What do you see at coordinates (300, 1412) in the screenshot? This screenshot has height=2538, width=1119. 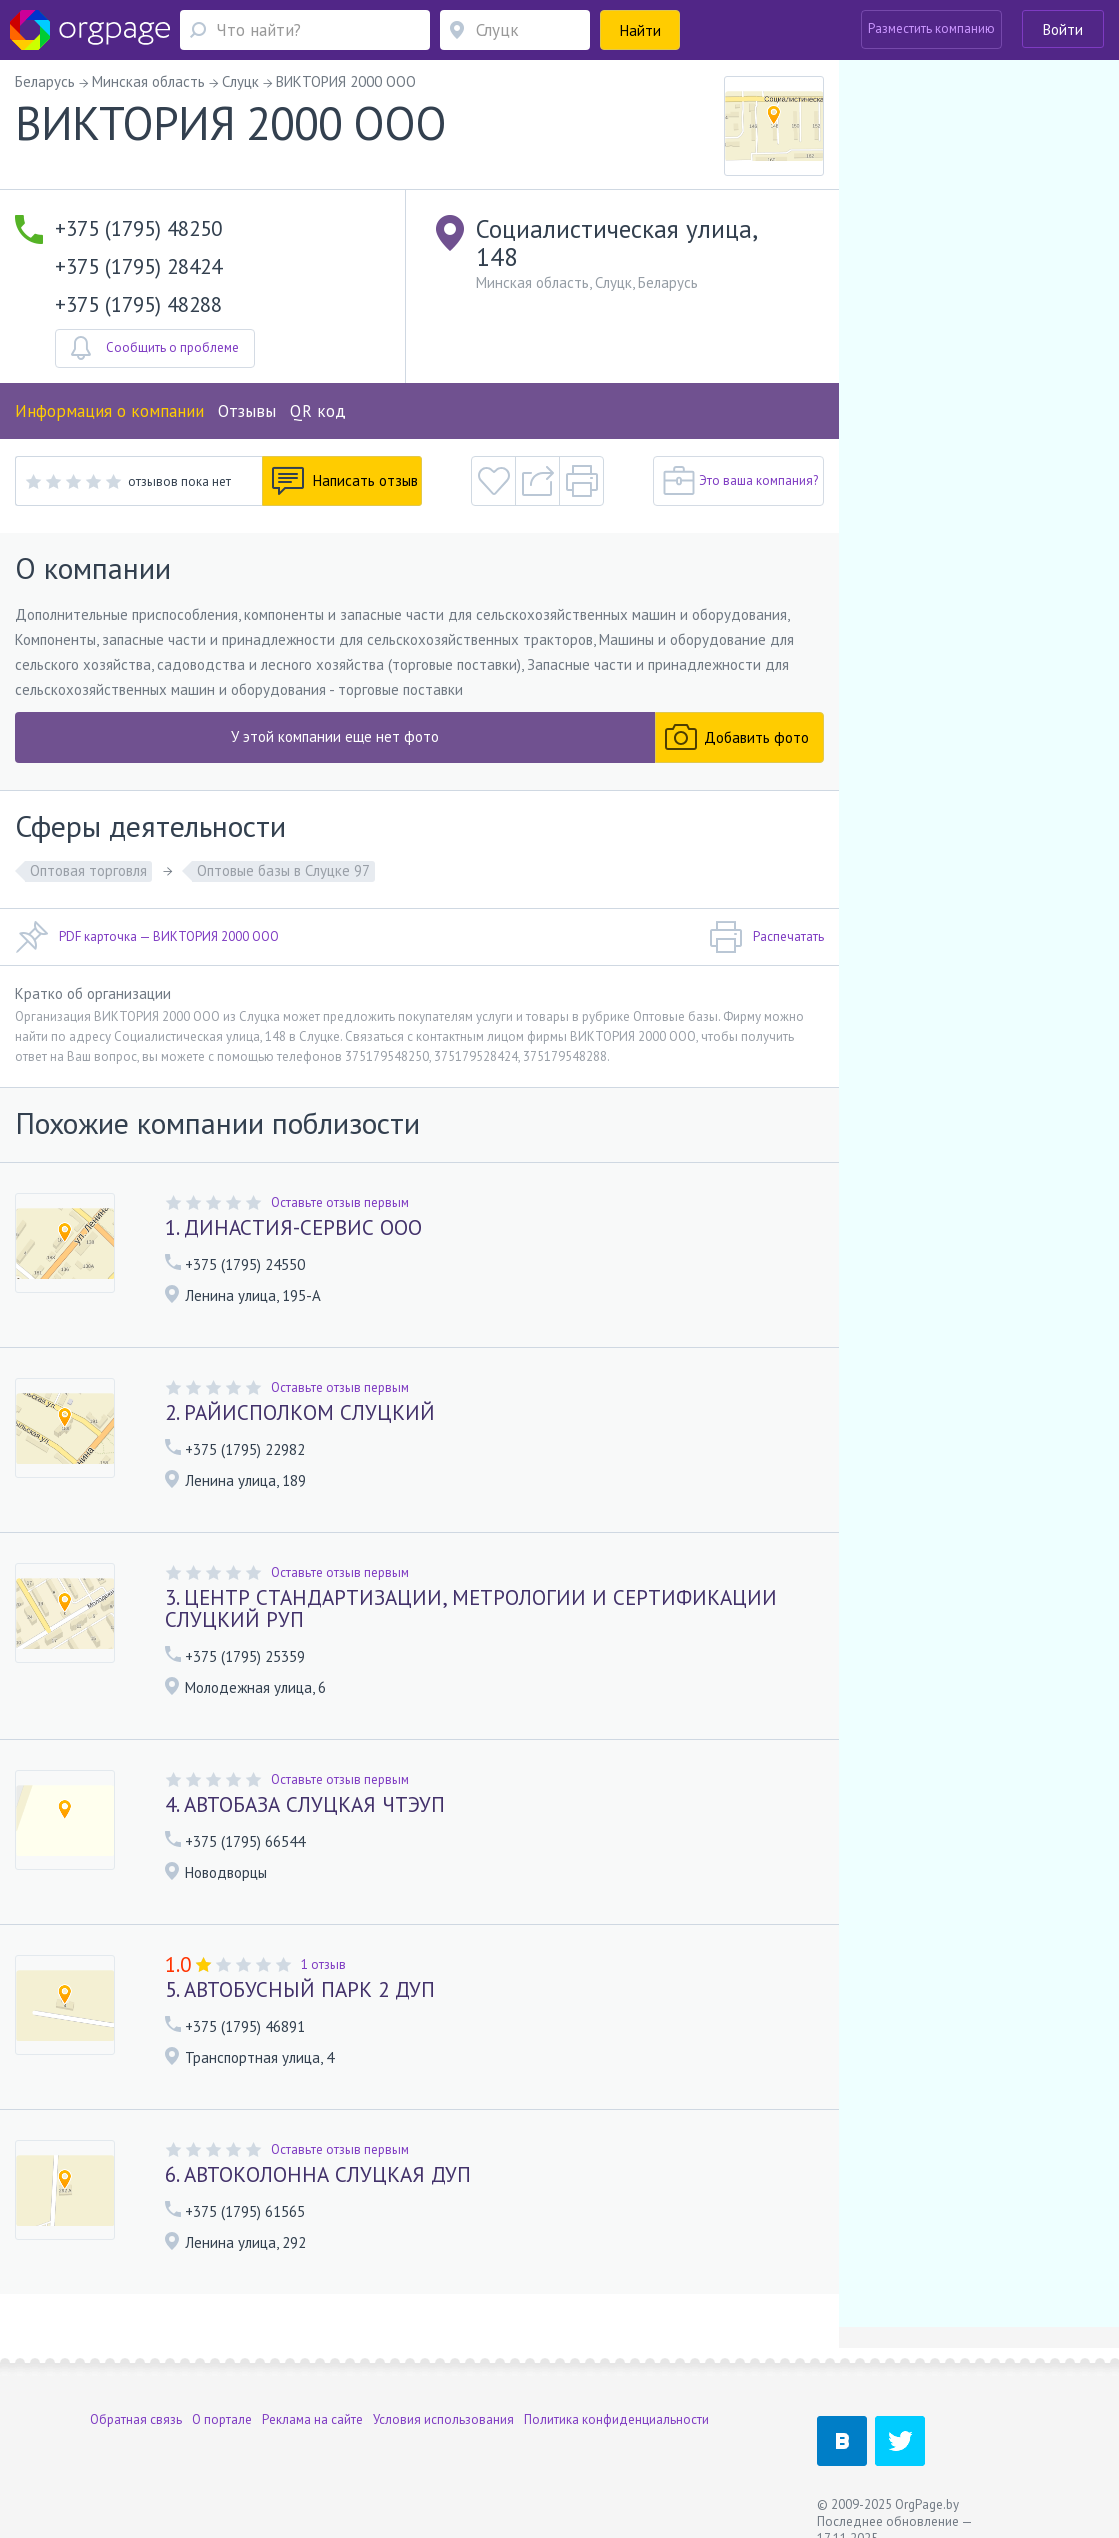 I see `2. РАЙИСПОЛКОМ СЛУЦКИЙ` at bounding box center [300, 1412].